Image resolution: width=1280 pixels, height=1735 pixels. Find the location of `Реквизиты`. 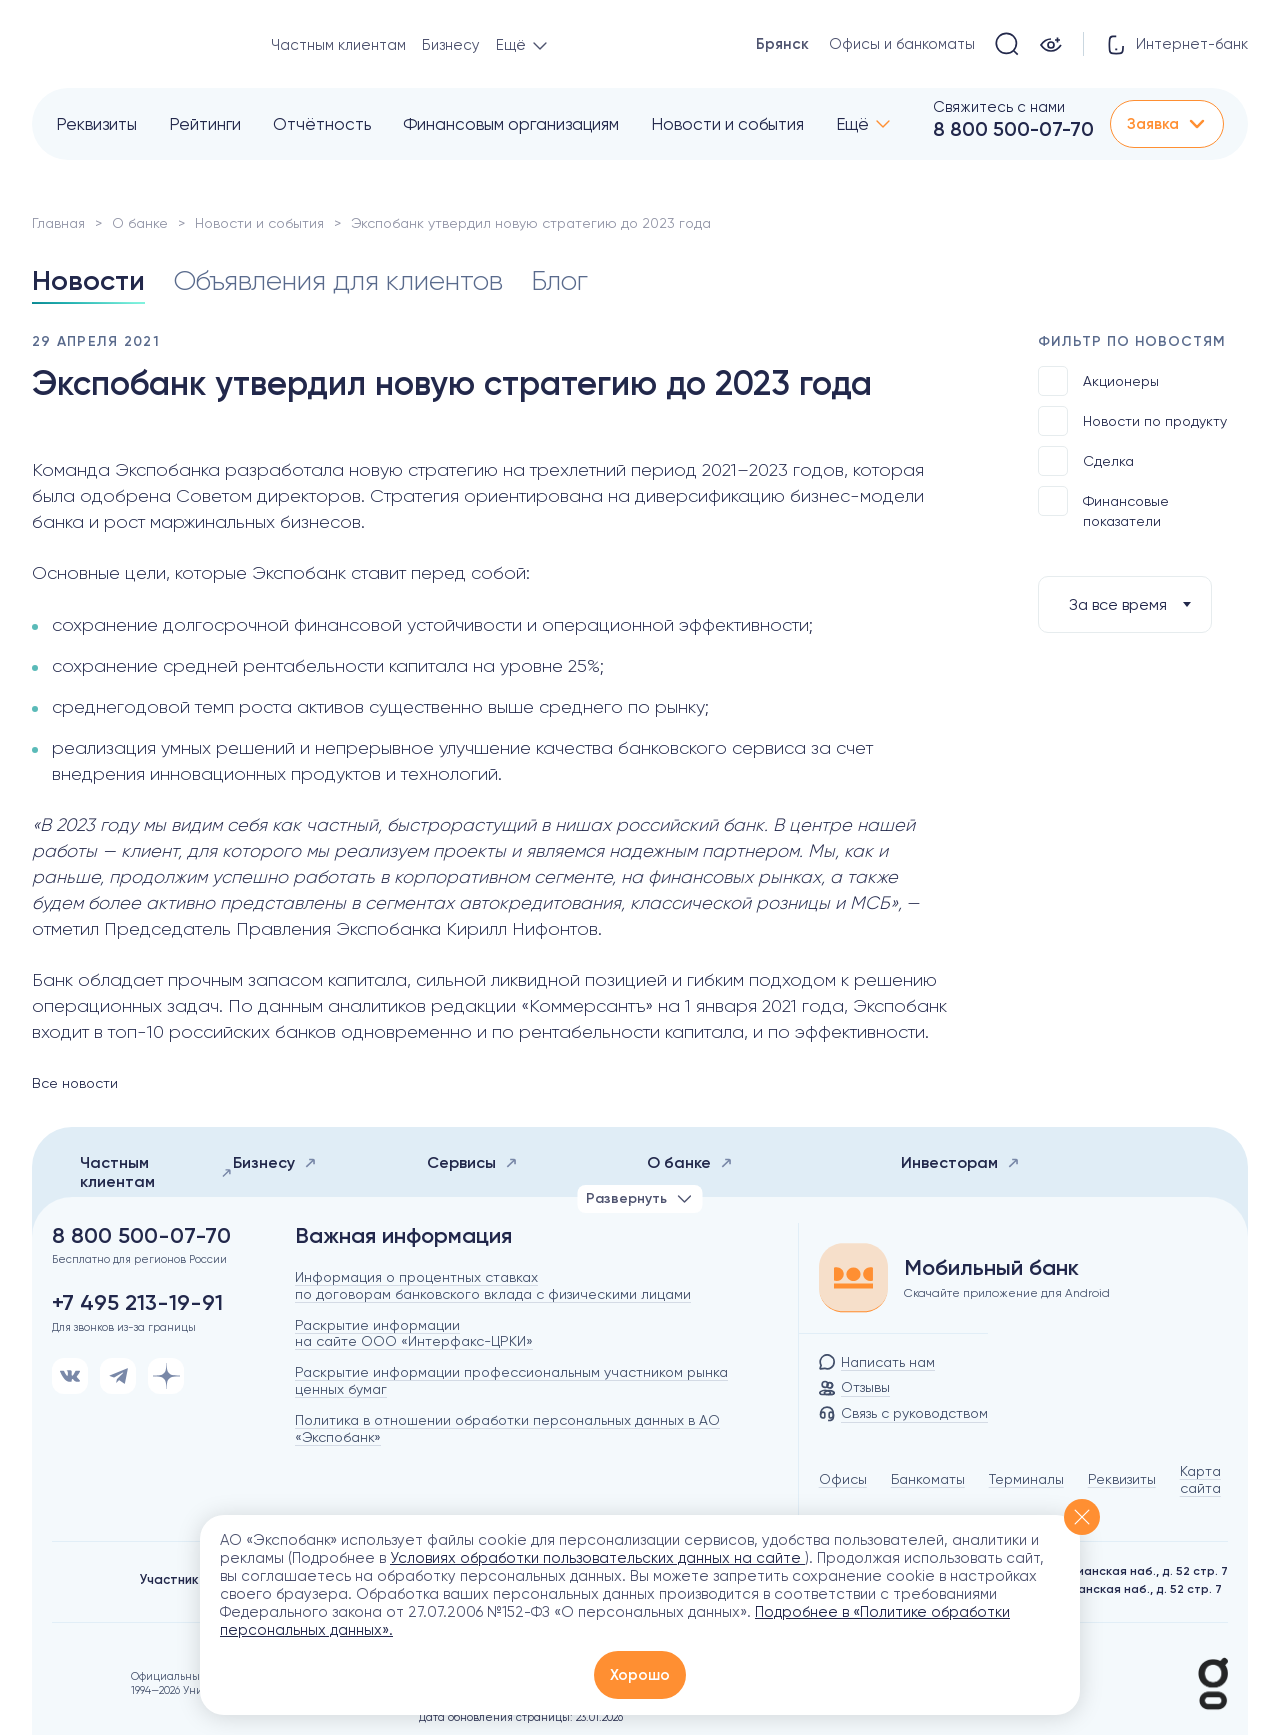

Реквизиты is located at coordinates (96, 124).